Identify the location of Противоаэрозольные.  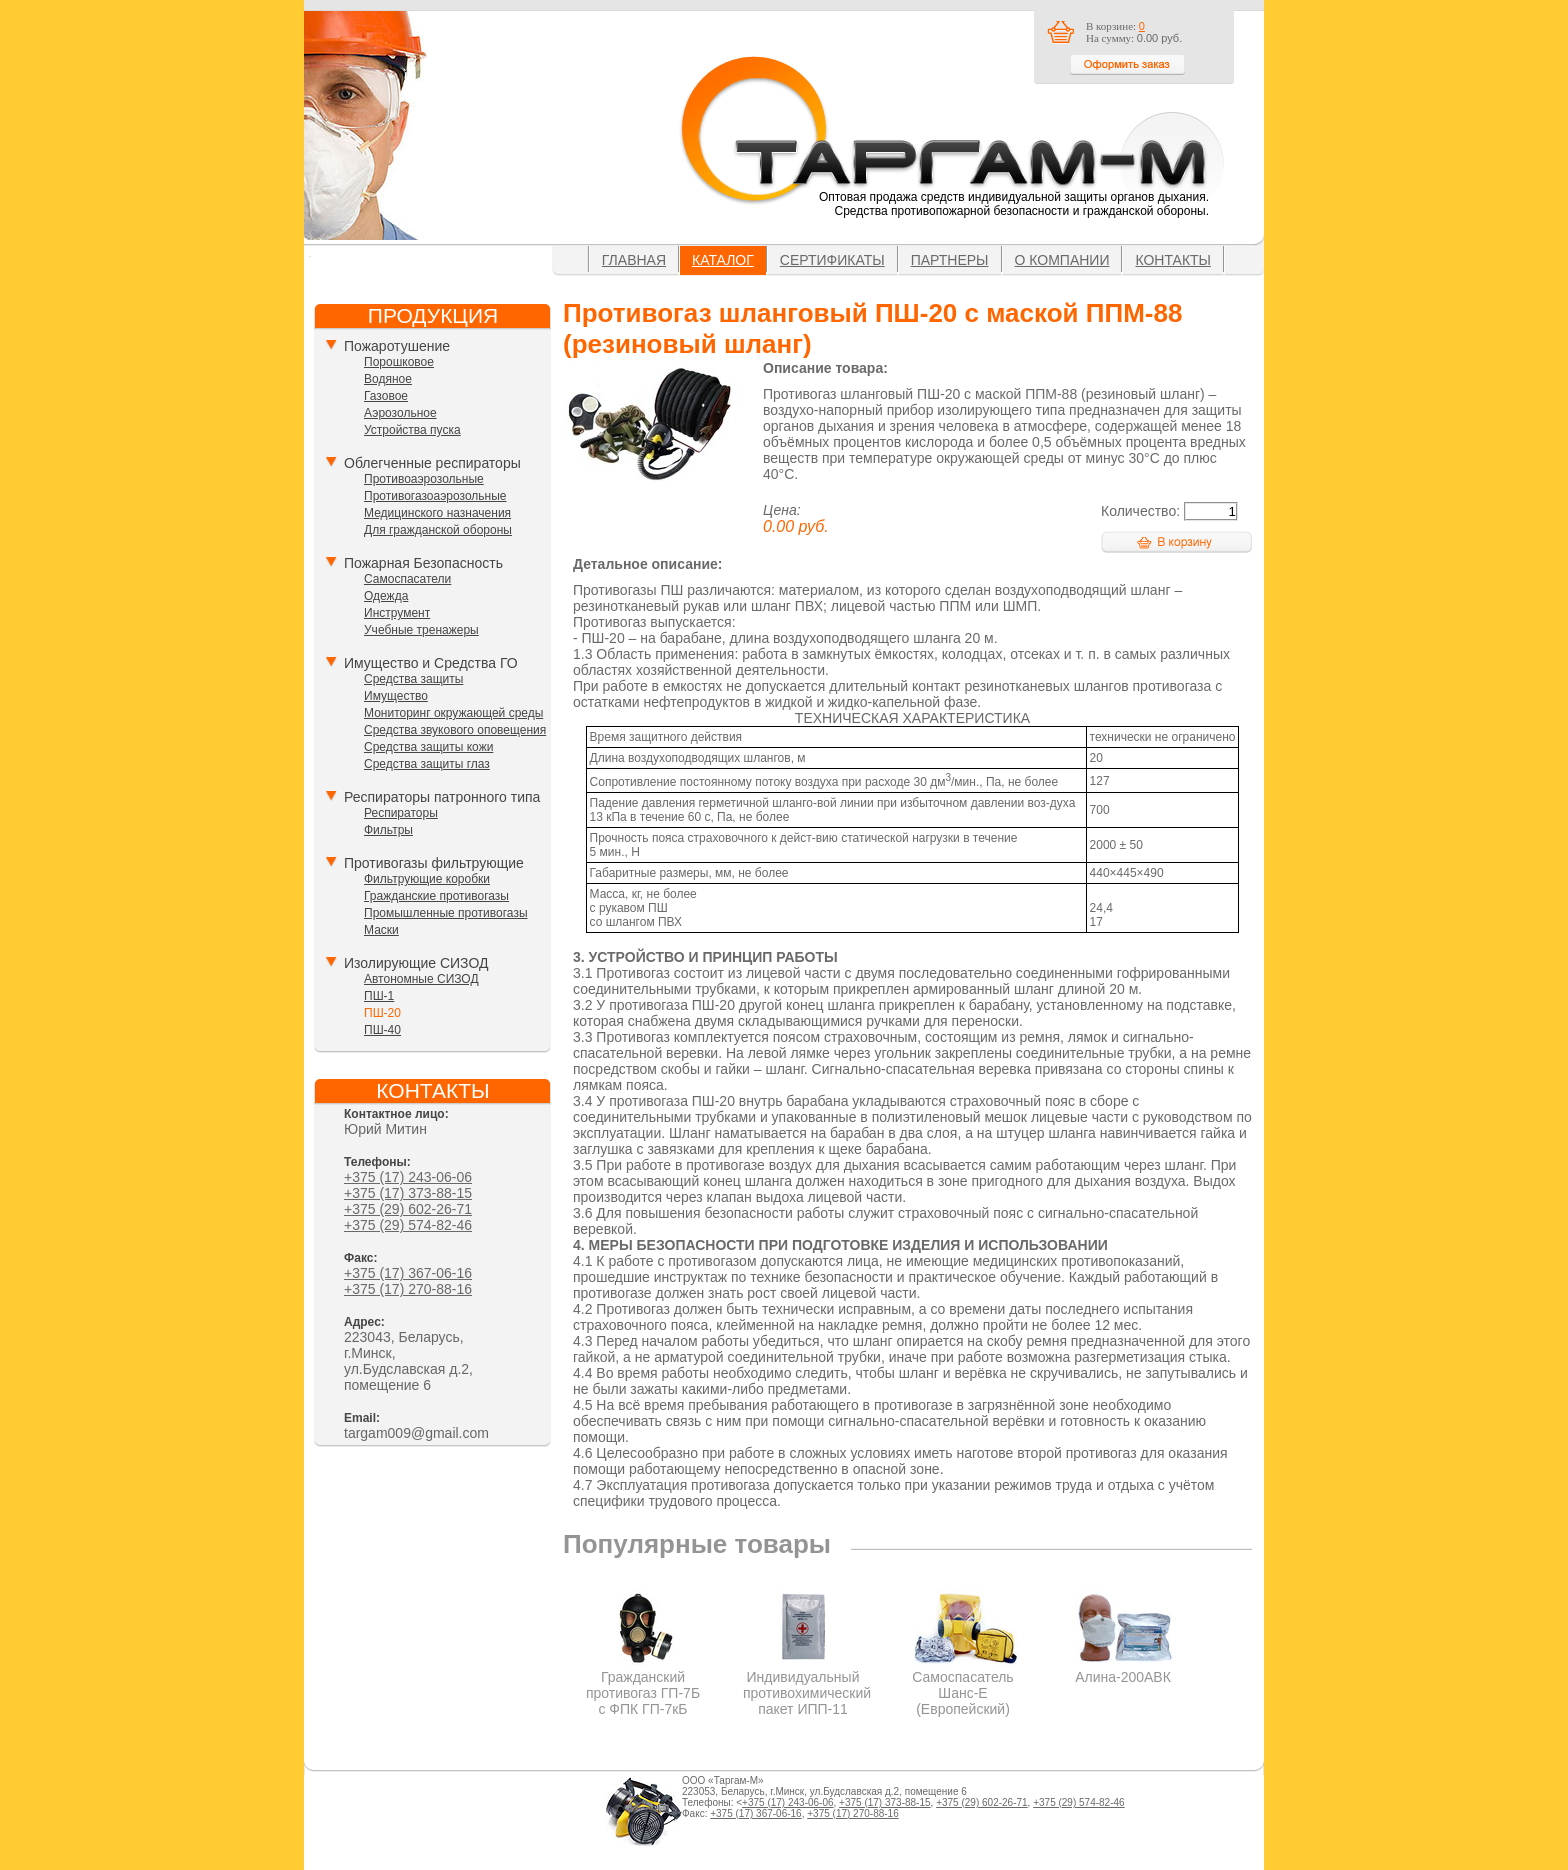
(424, 479).